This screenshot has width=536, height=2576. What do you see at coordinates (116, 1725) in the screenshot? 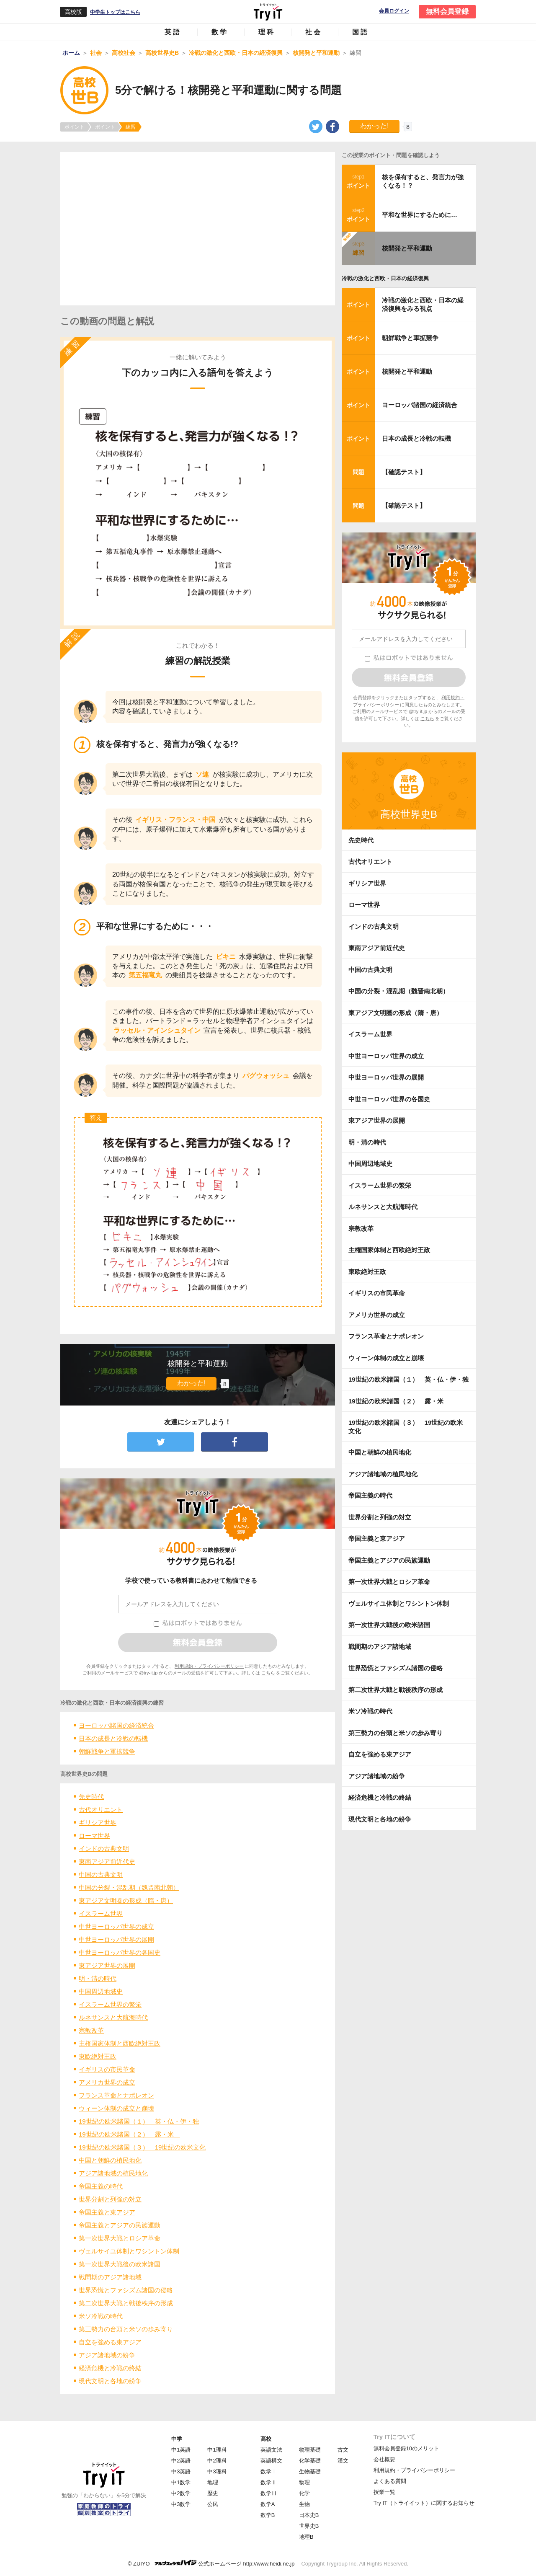
I see `ヨーロッパ諸国の経済統合` at bounding box center [116, 1725].